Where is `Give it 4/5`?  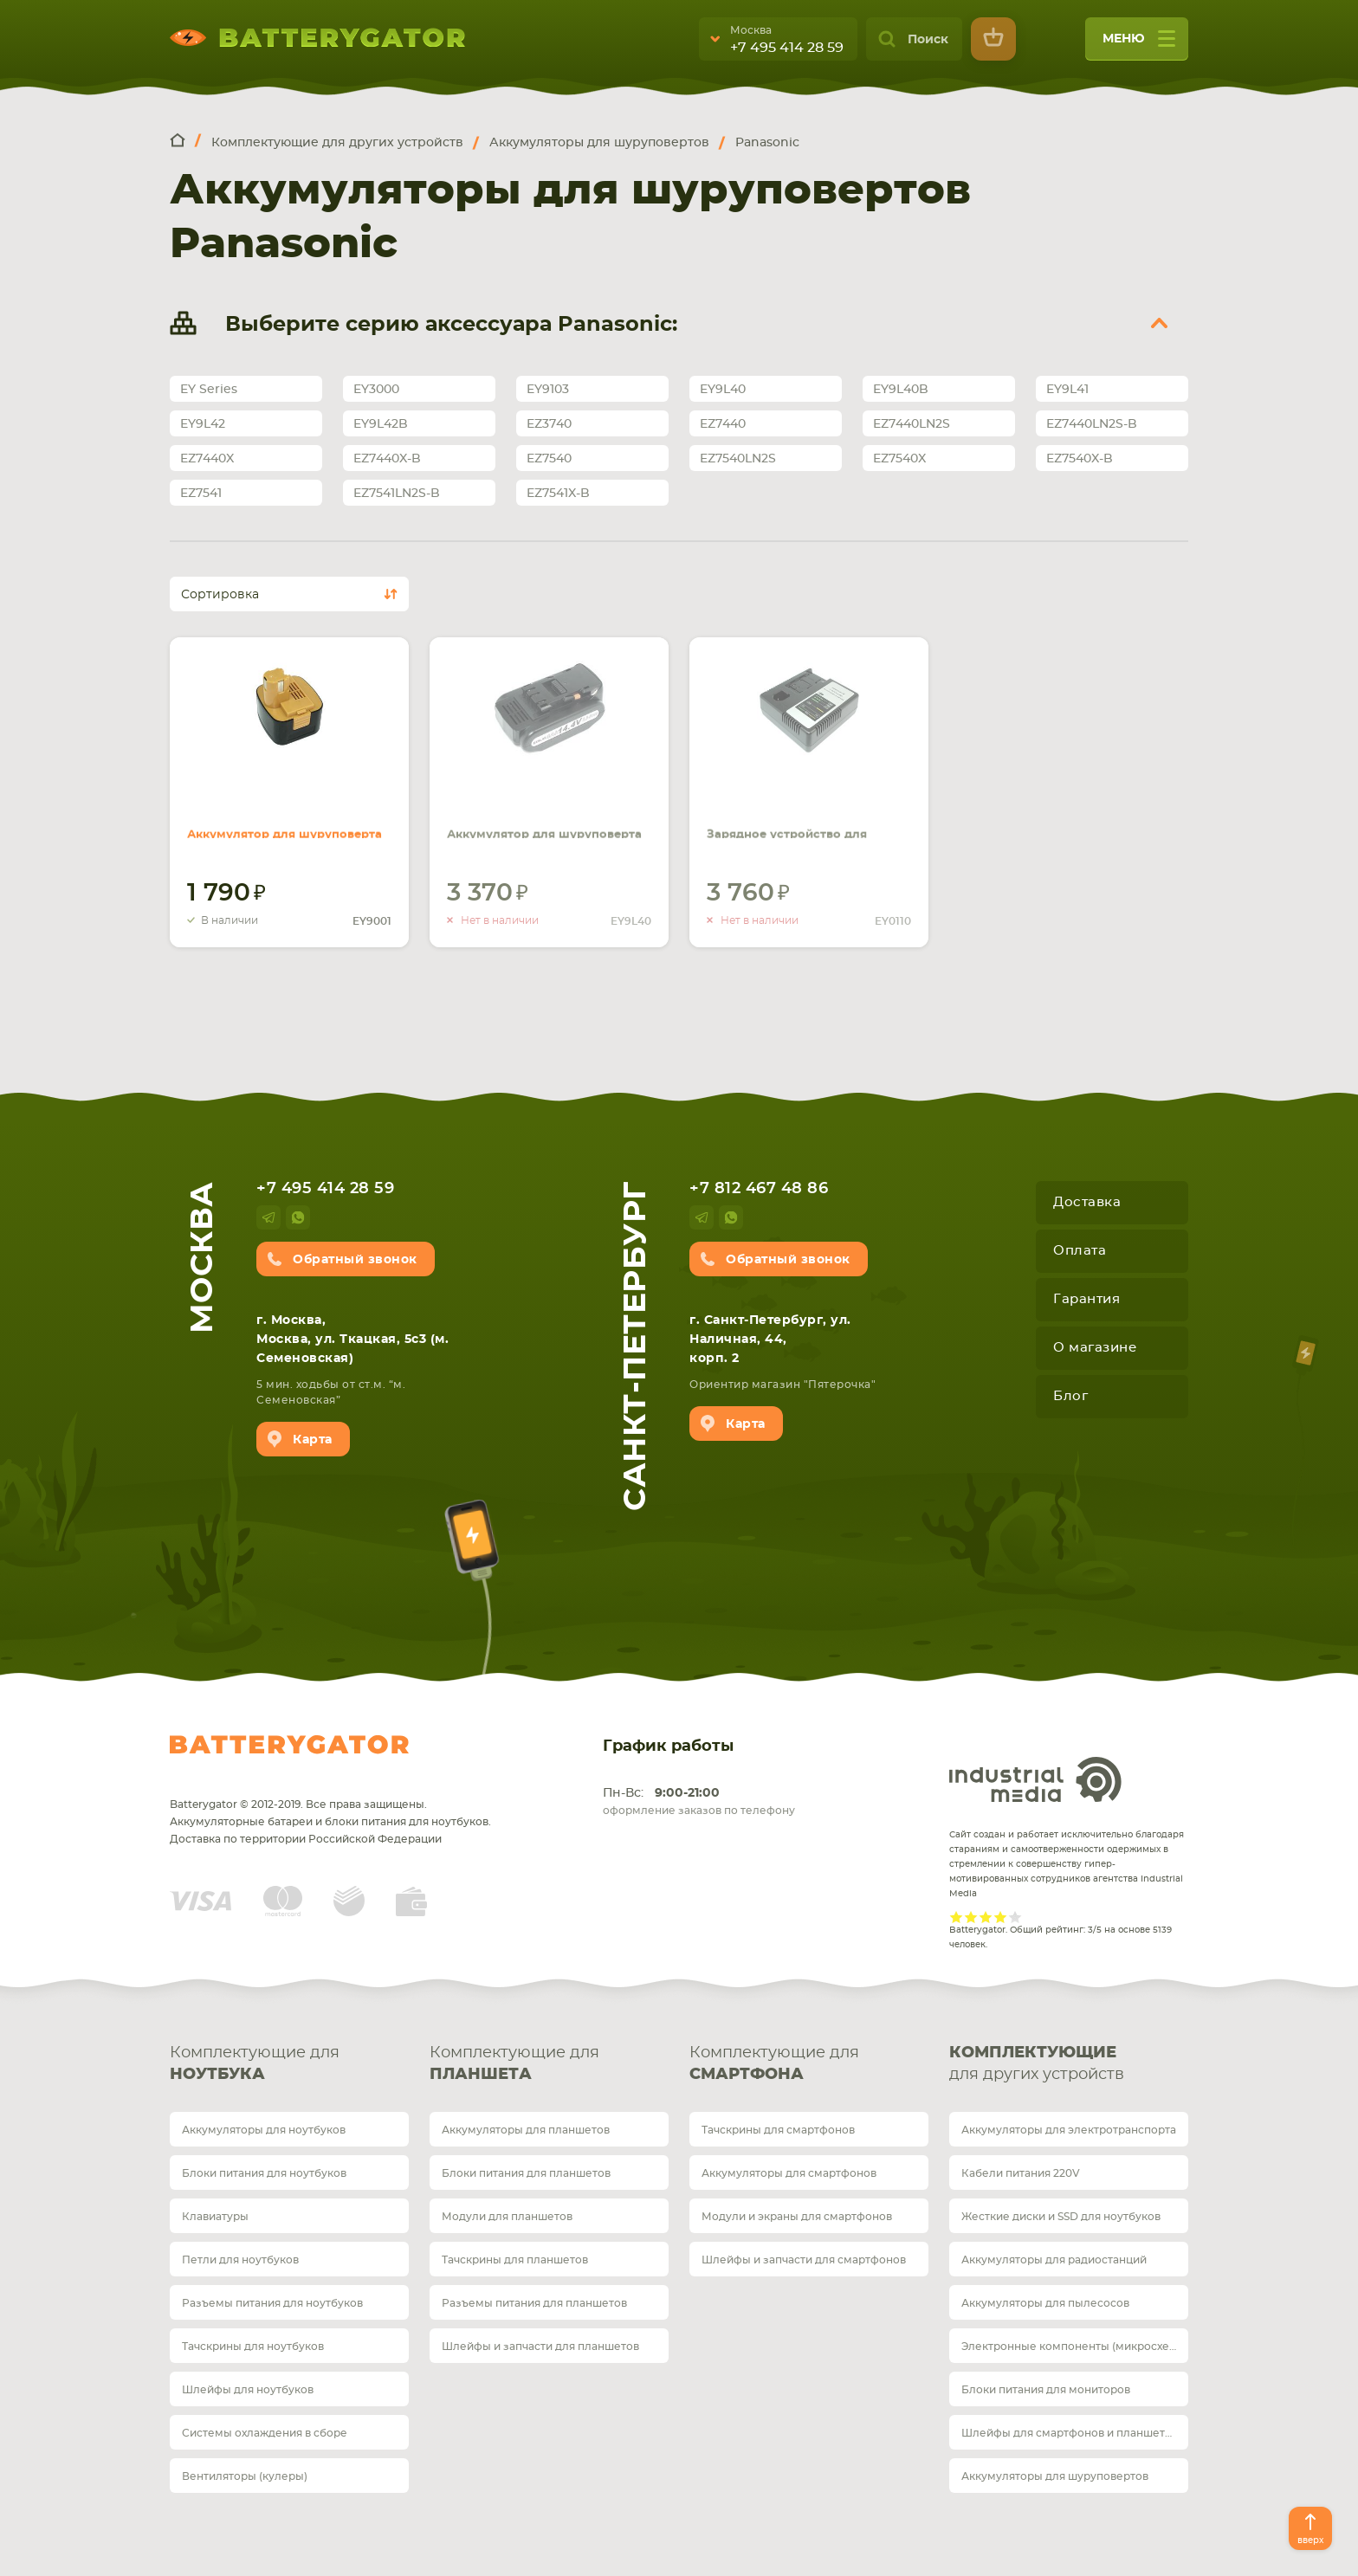 Give it 4/5 is located at coordinates (1000, 1916).